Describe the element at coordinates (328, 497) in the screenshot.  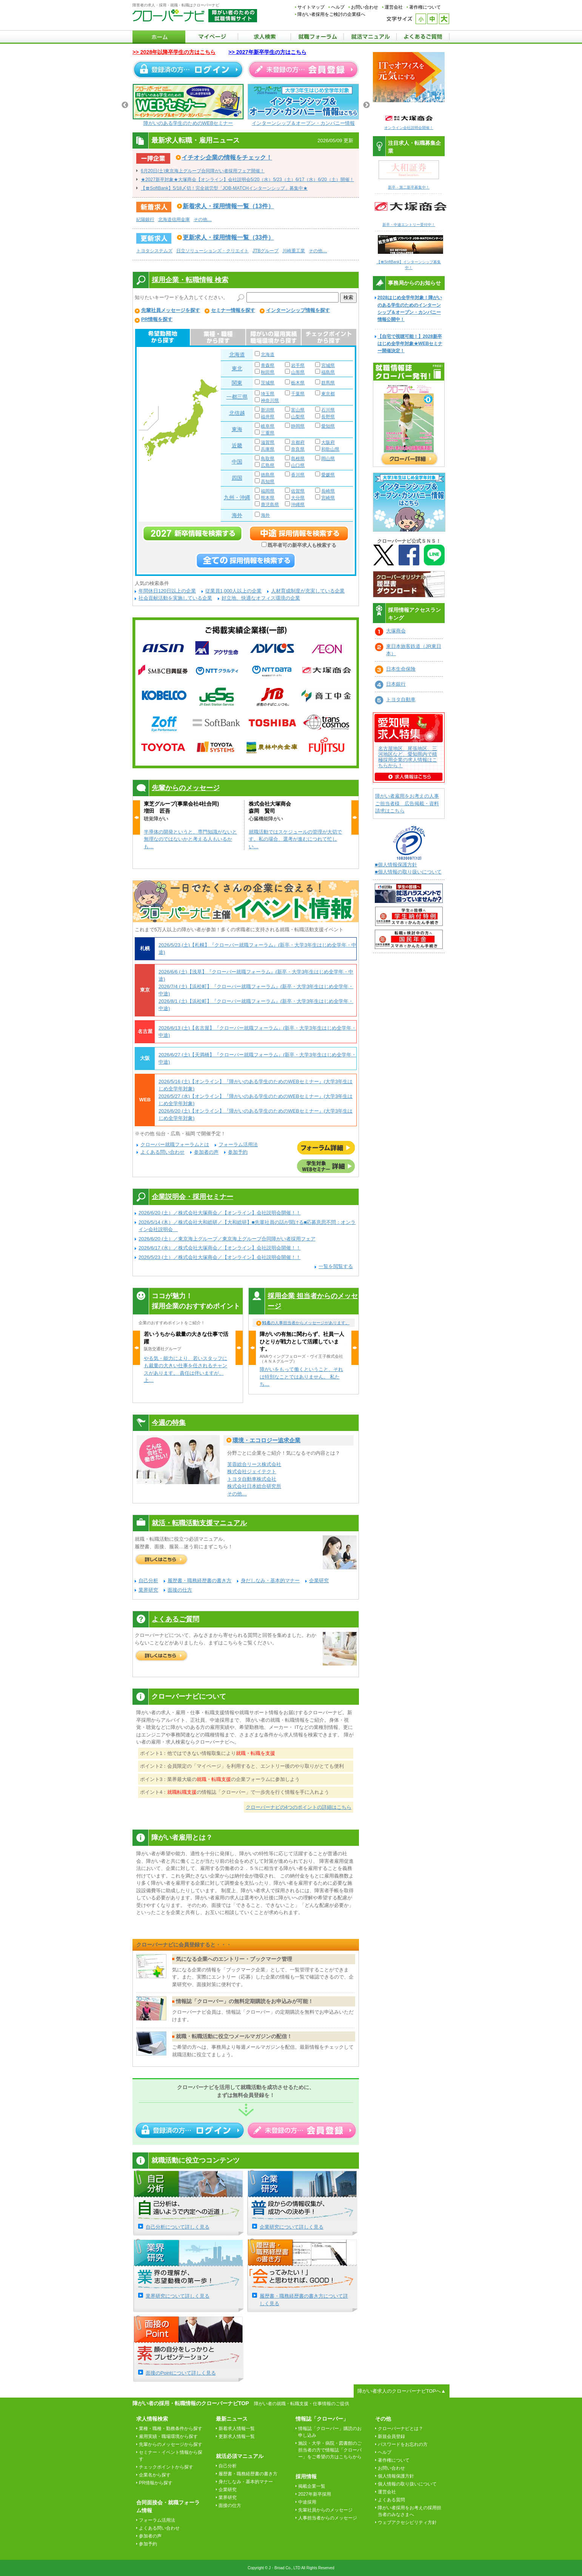
I see `宮崎県` at that location.